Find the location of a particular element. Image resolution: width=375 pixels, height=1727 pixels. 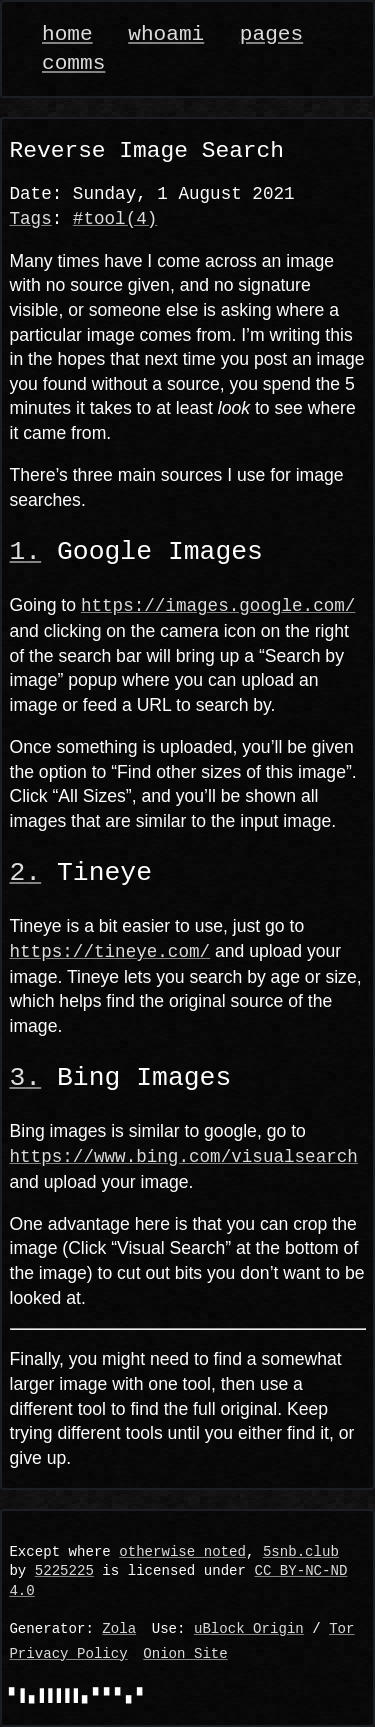

pages is located at coordinates (271, 34).